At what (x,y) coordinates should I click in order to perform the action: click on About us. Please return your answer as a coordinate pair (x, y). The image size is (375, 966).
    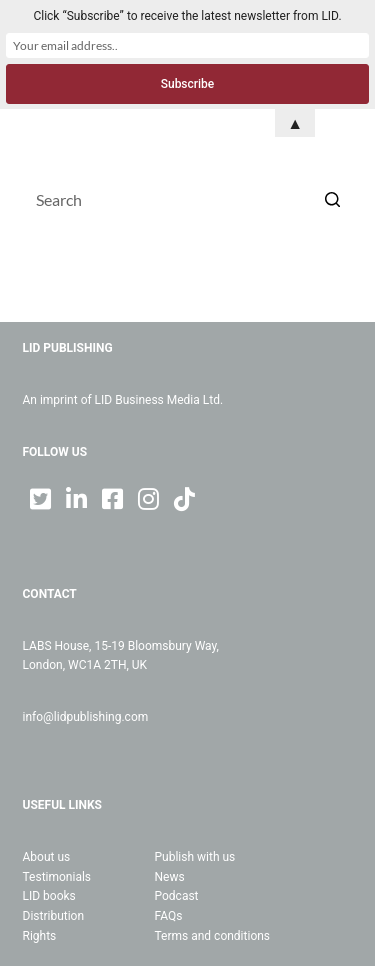
    Looking at the image, I should click on (47, 857).